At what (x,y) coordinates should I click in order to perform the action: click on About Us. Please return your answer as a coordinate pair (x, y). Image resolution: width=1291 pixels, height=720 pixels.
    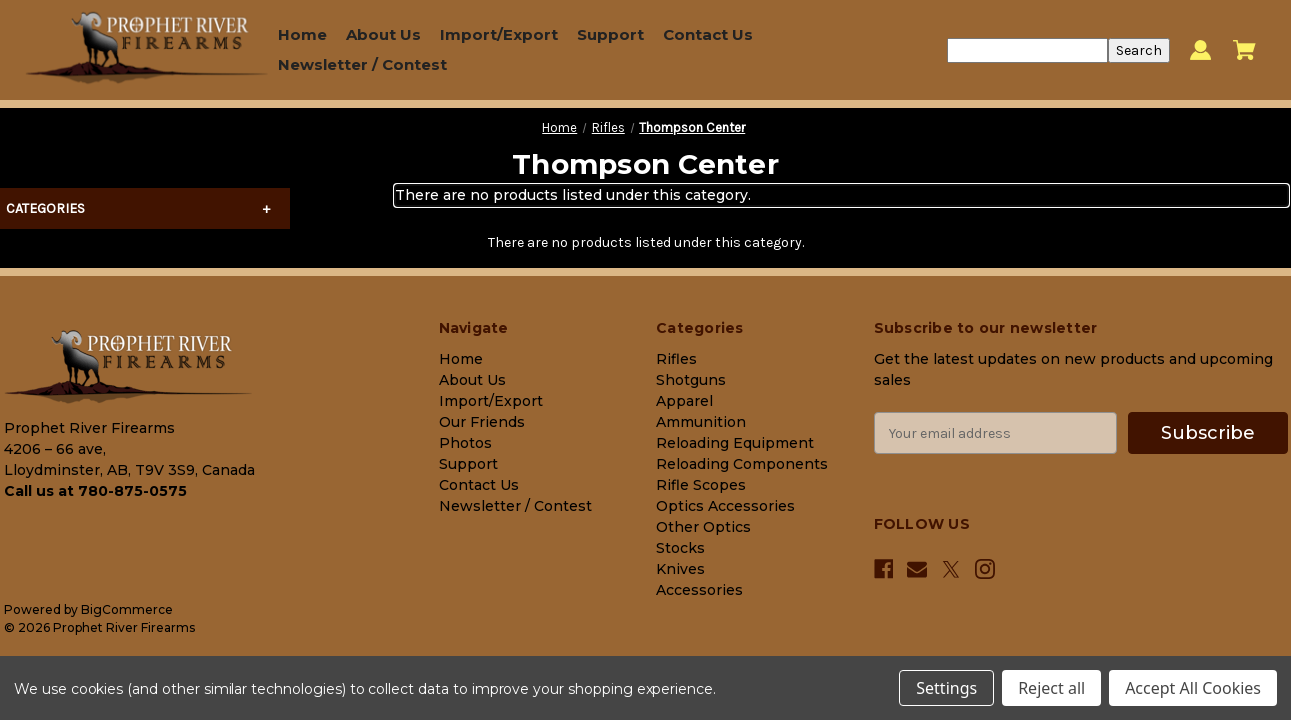
    Looking at the image, I should click on (383, 34).